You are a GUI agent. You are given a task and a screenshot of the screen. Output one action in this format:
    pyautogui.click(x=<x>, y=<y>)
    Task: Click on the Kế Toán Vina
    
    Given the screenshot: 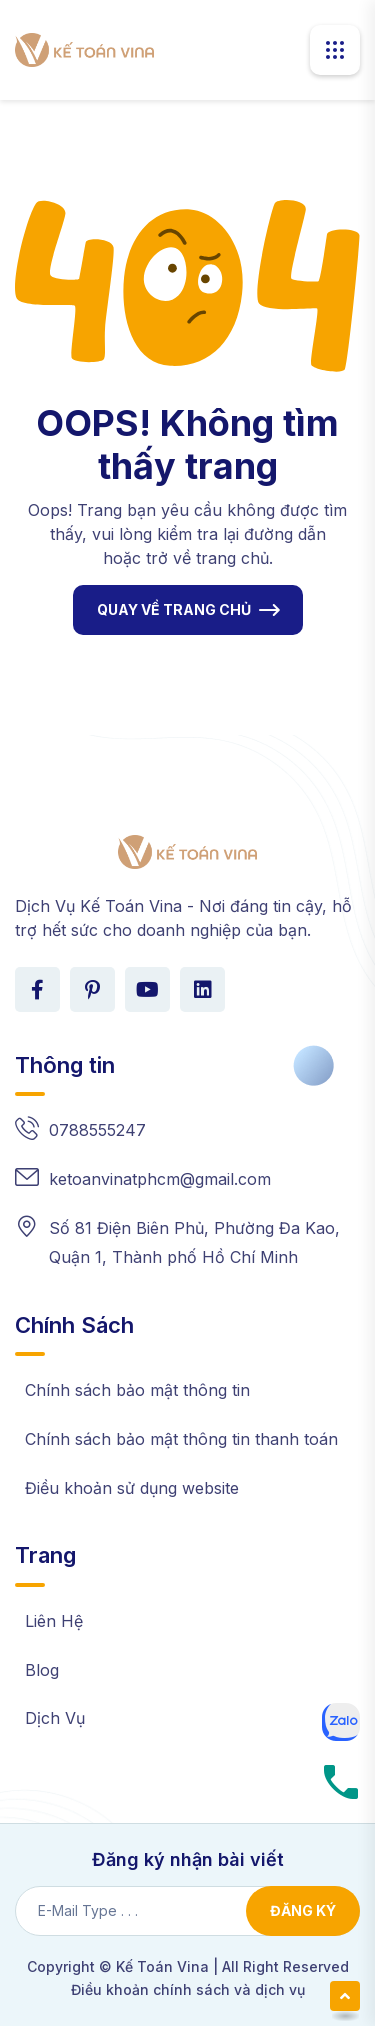 What is the action you would take?
    pyautogui.click(x=162, y=1966)
    